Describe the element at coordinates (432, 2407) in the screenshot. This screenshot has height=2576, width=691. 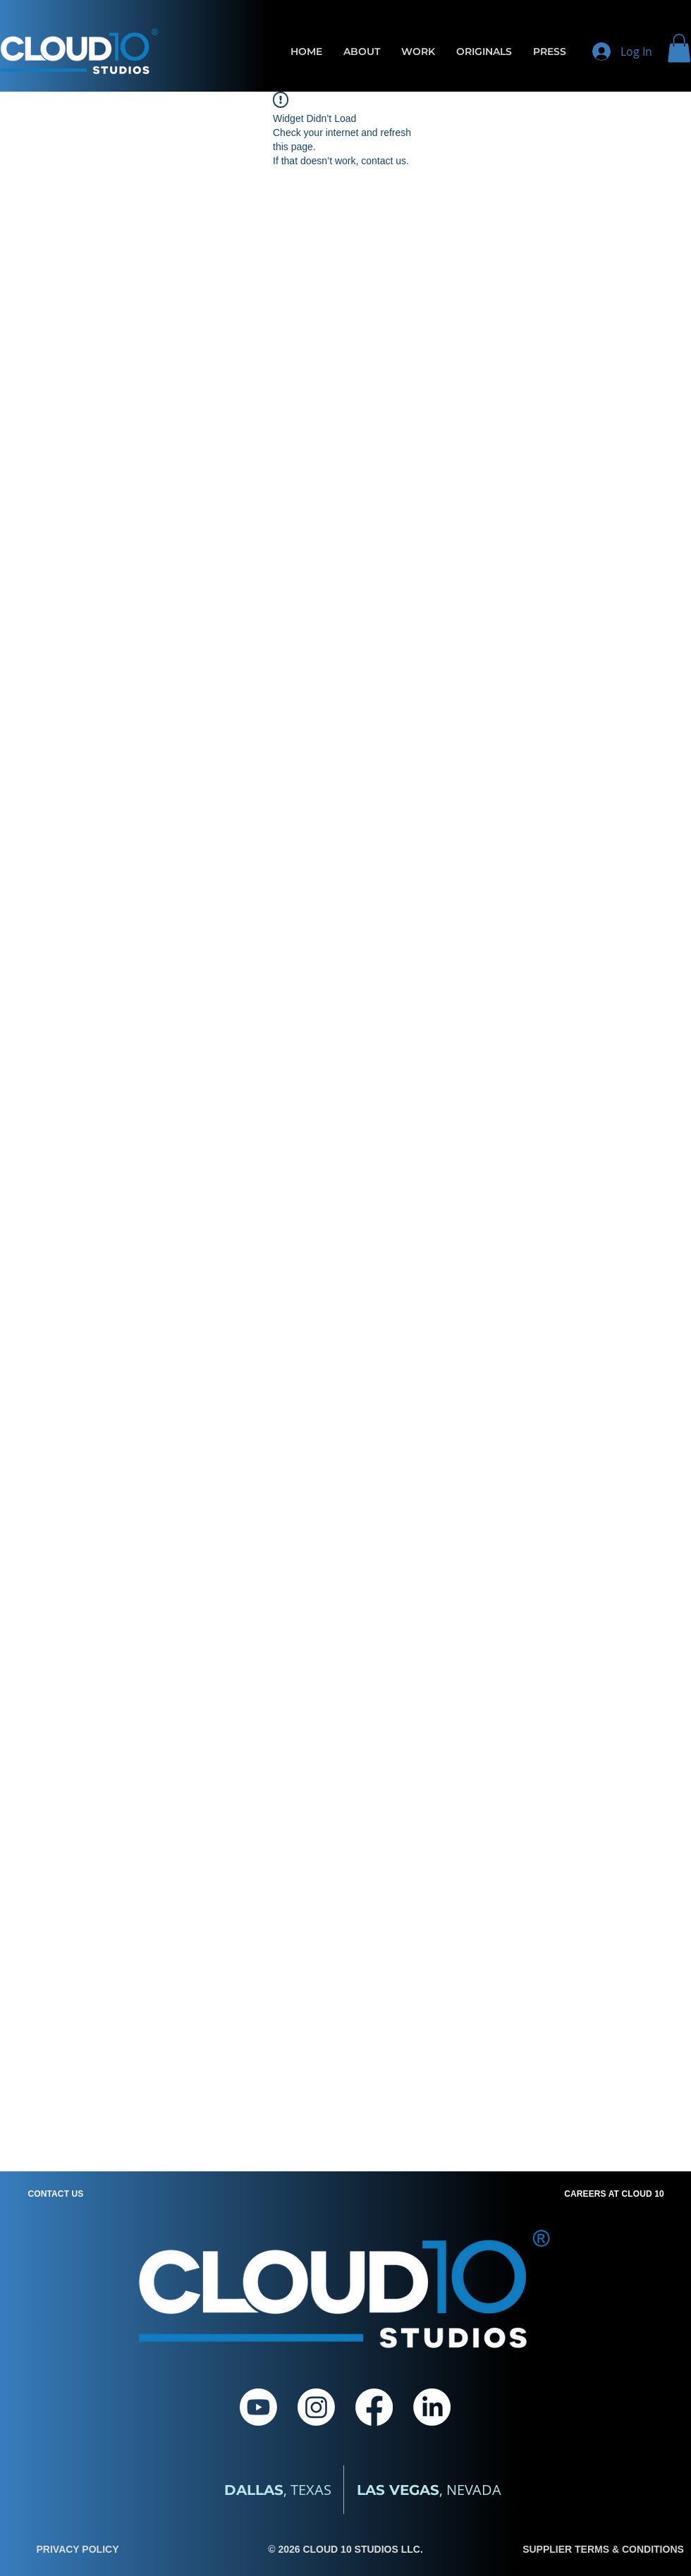
I see `[LinkedIn]` at that location.